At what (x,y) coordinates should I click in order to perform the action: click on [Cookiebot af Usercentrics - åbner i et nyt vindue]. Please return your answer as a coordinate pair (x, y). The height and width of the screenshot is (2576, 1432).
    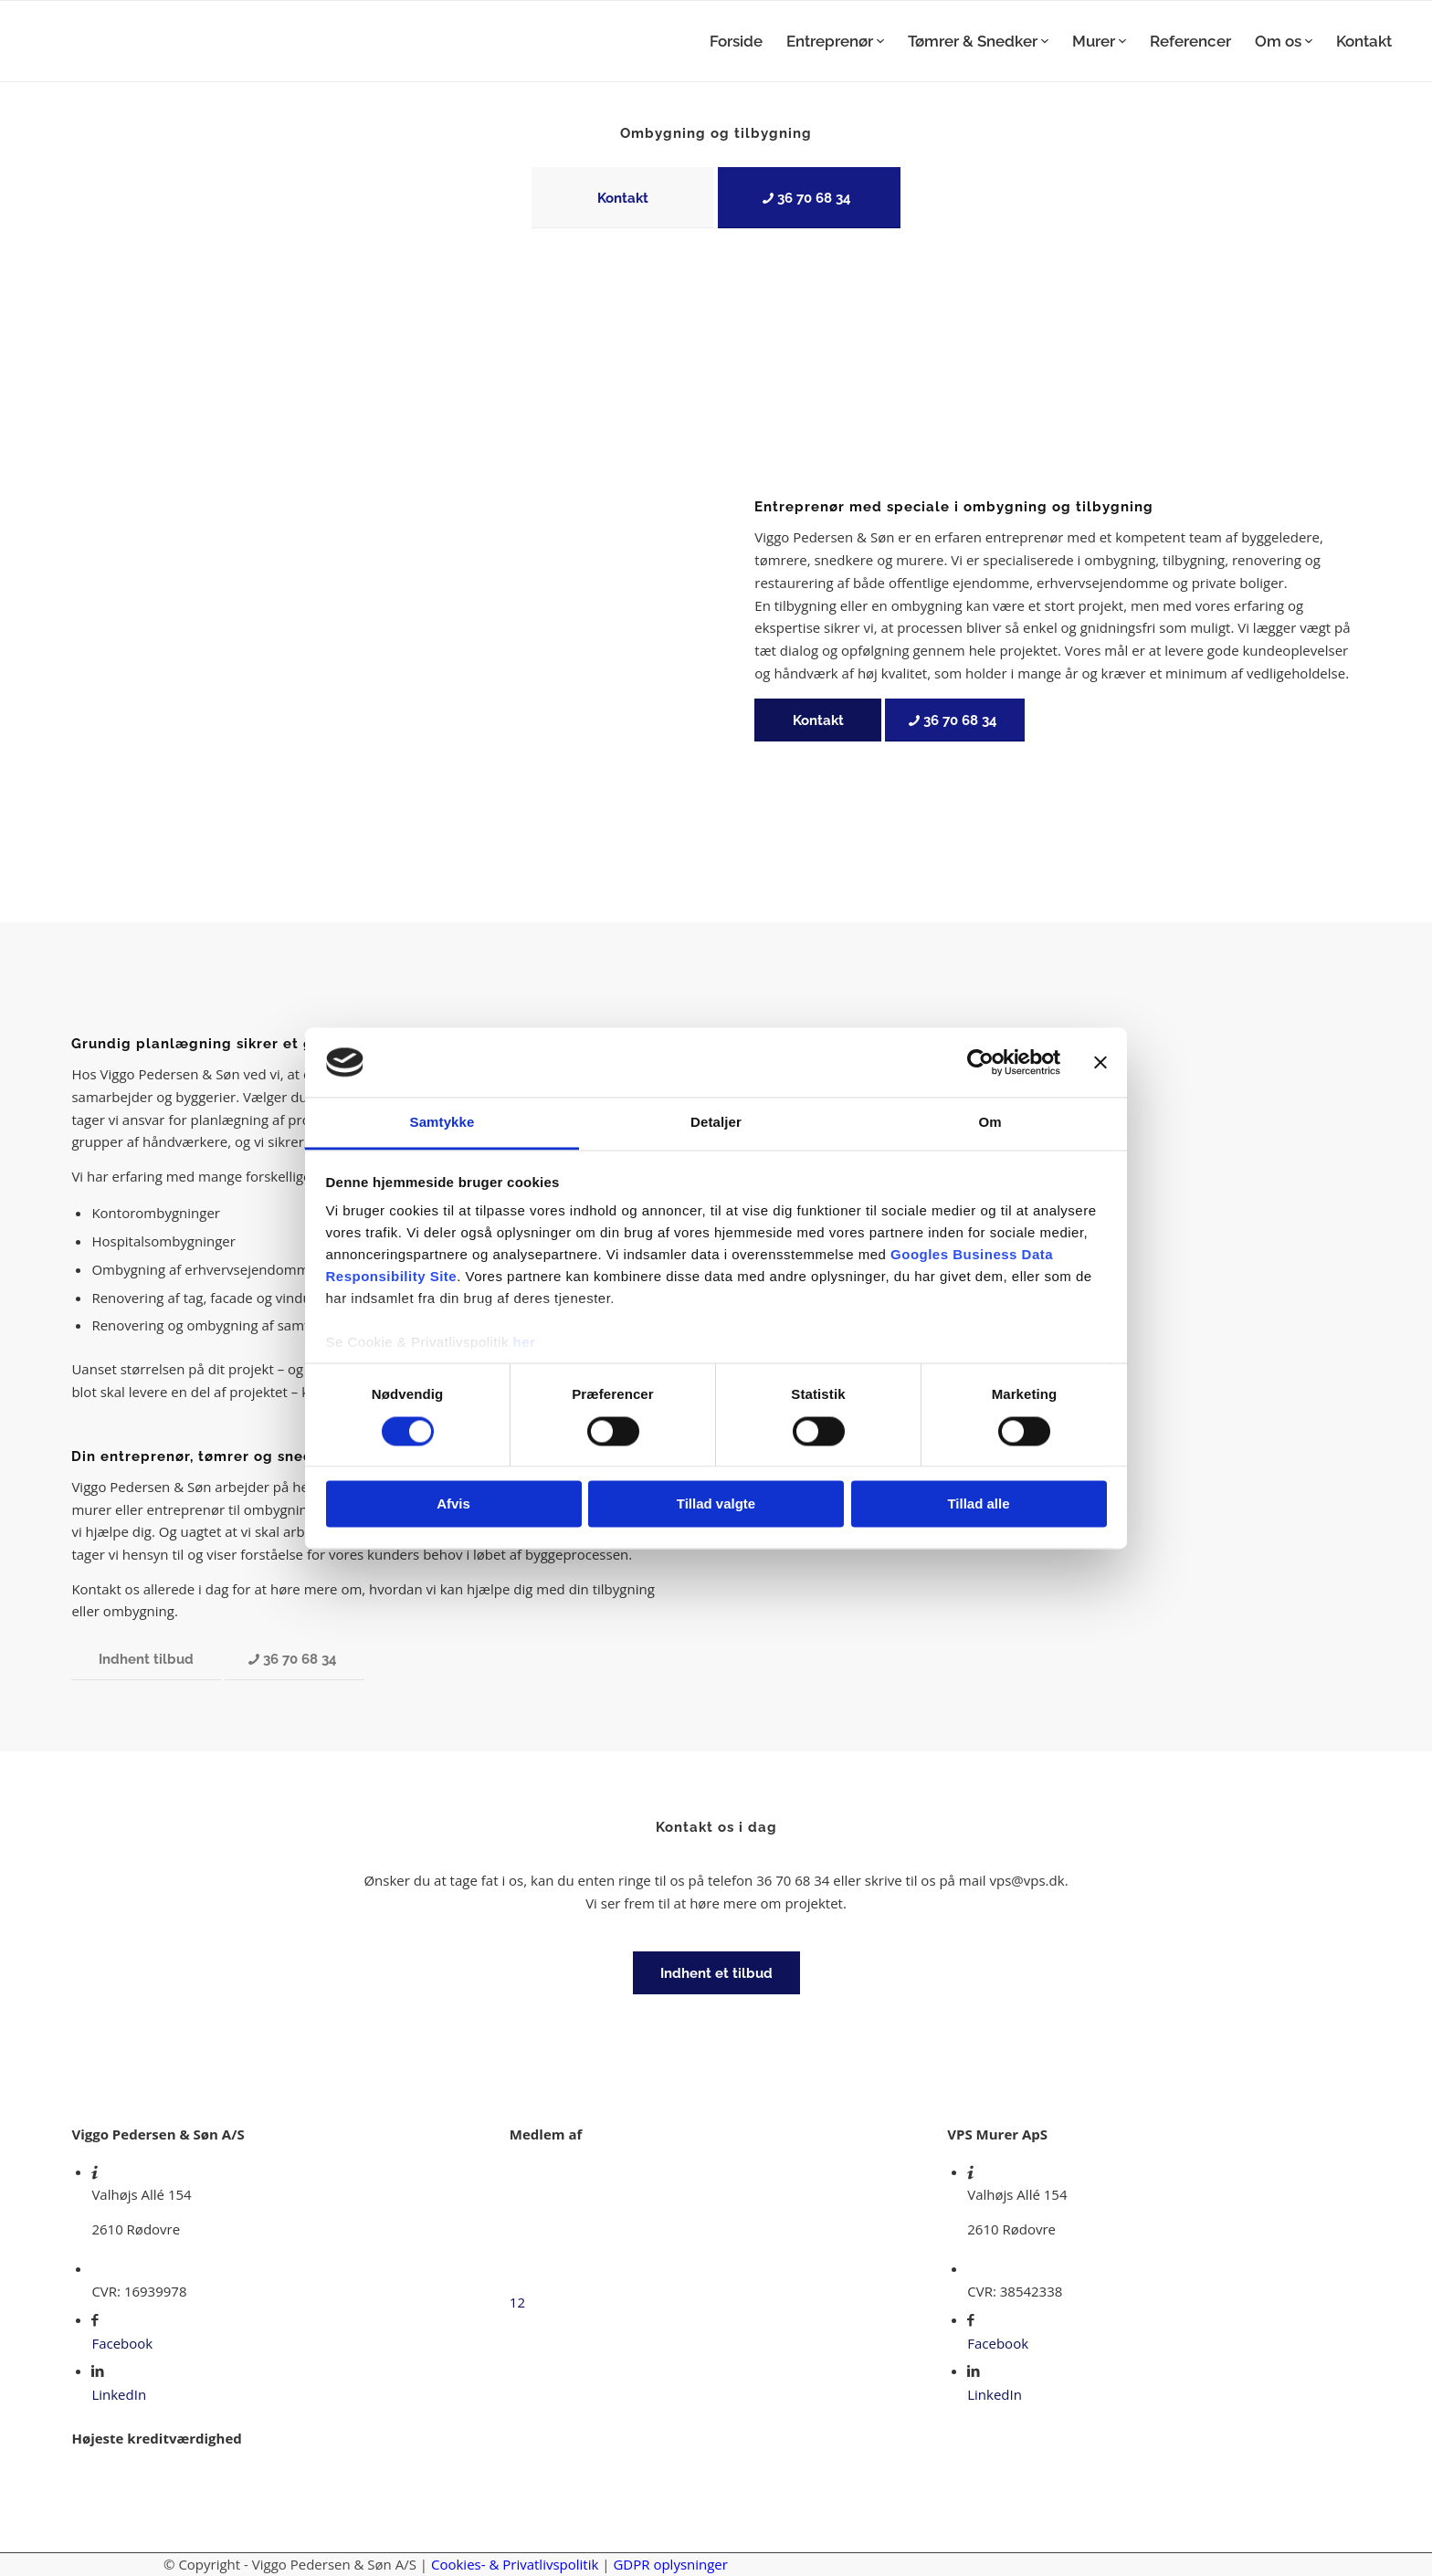
    Looking at the image, I should click on (980, 1062).